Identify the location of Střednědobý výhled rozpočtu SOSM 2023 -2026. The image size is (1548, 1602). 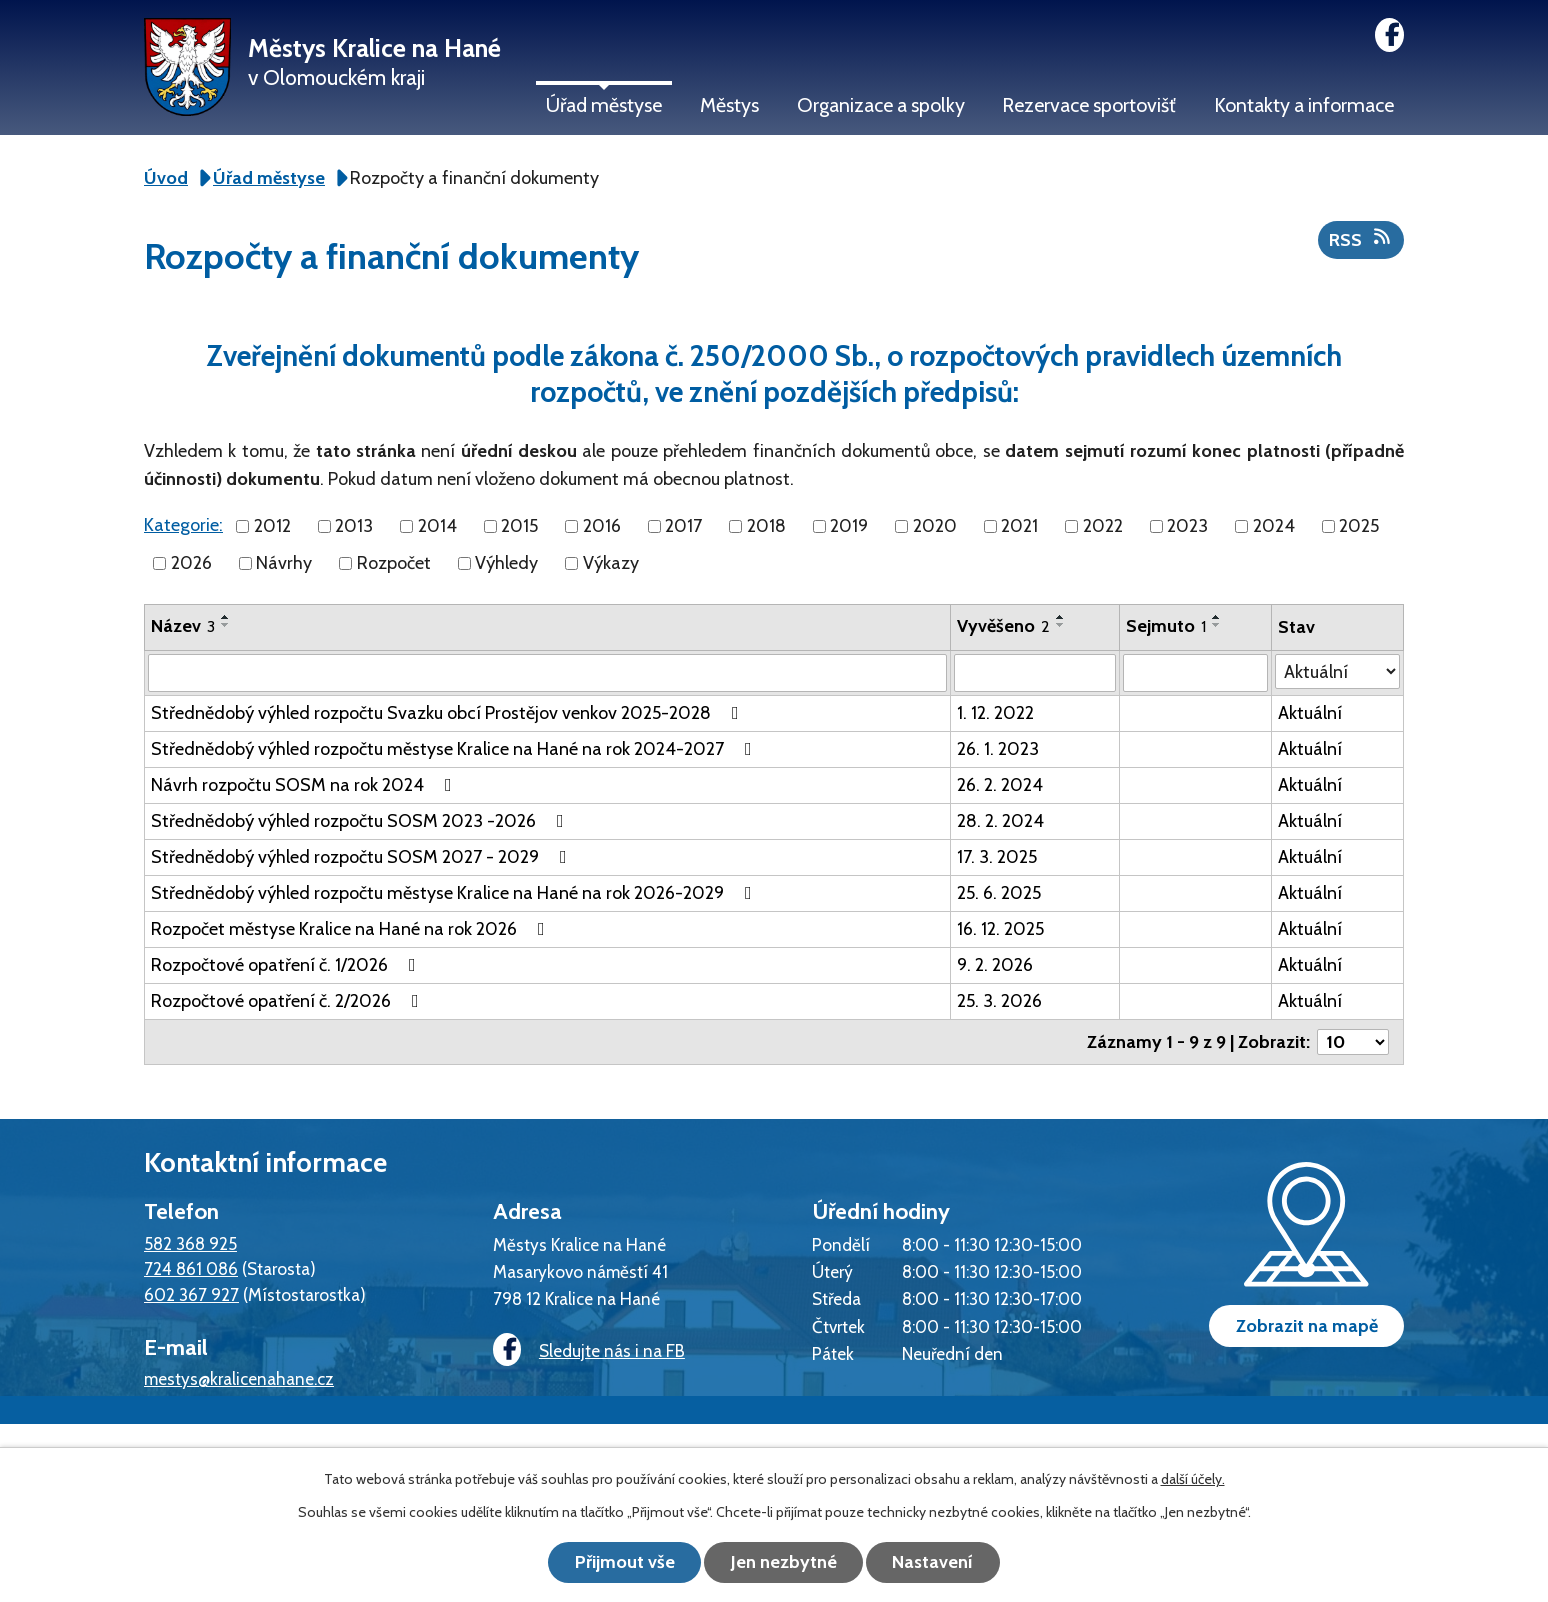
(361, 821).